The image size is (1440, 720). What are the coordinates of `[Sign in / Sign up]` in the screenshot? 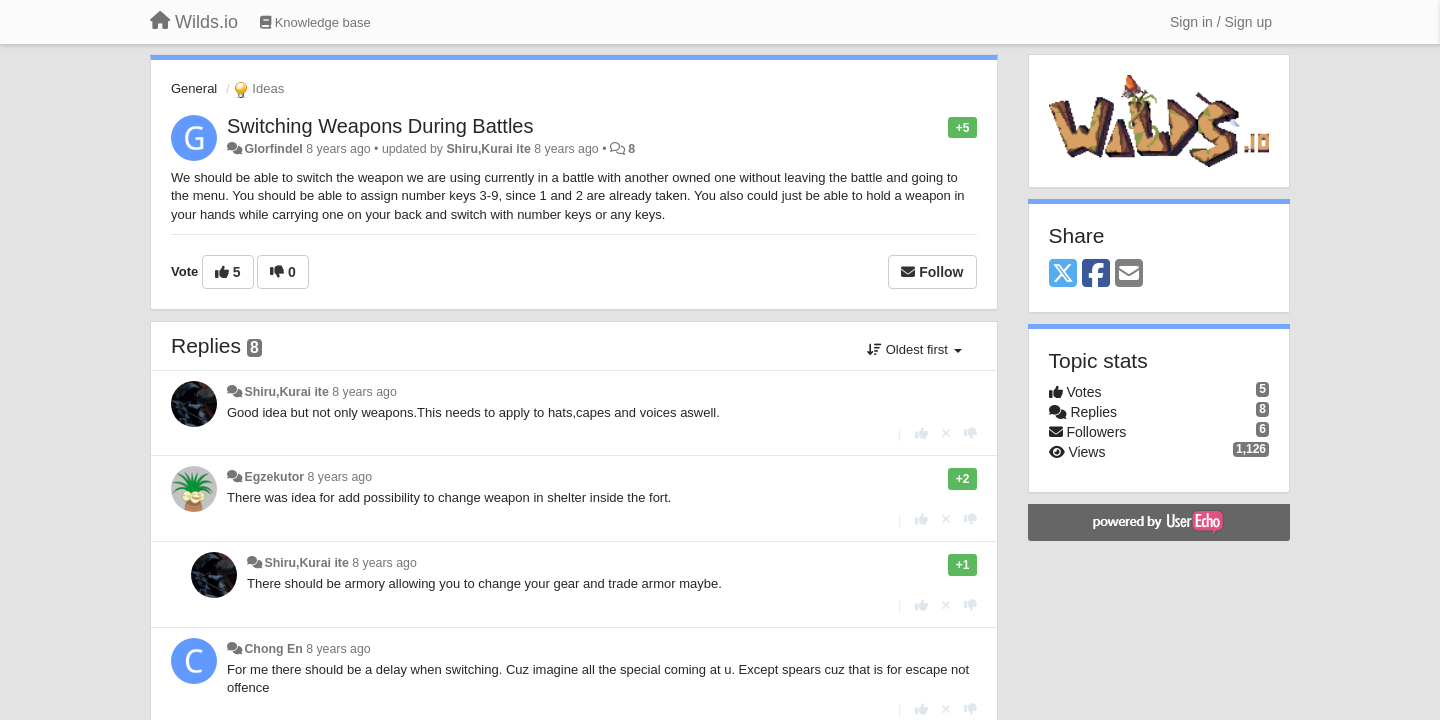 It's located at (1221, 22).